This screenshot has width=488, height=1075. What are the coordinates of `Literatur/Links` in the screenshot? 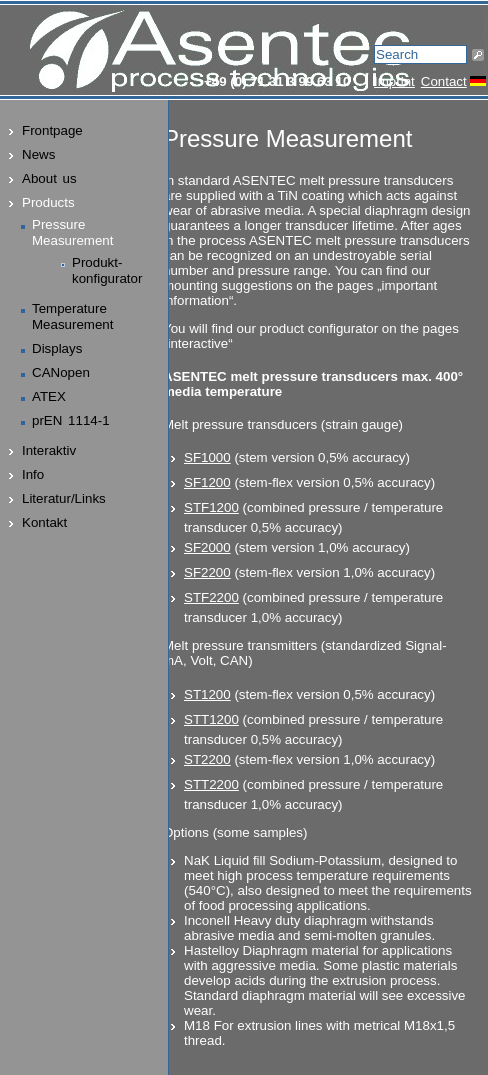 It's located at (64, 498).